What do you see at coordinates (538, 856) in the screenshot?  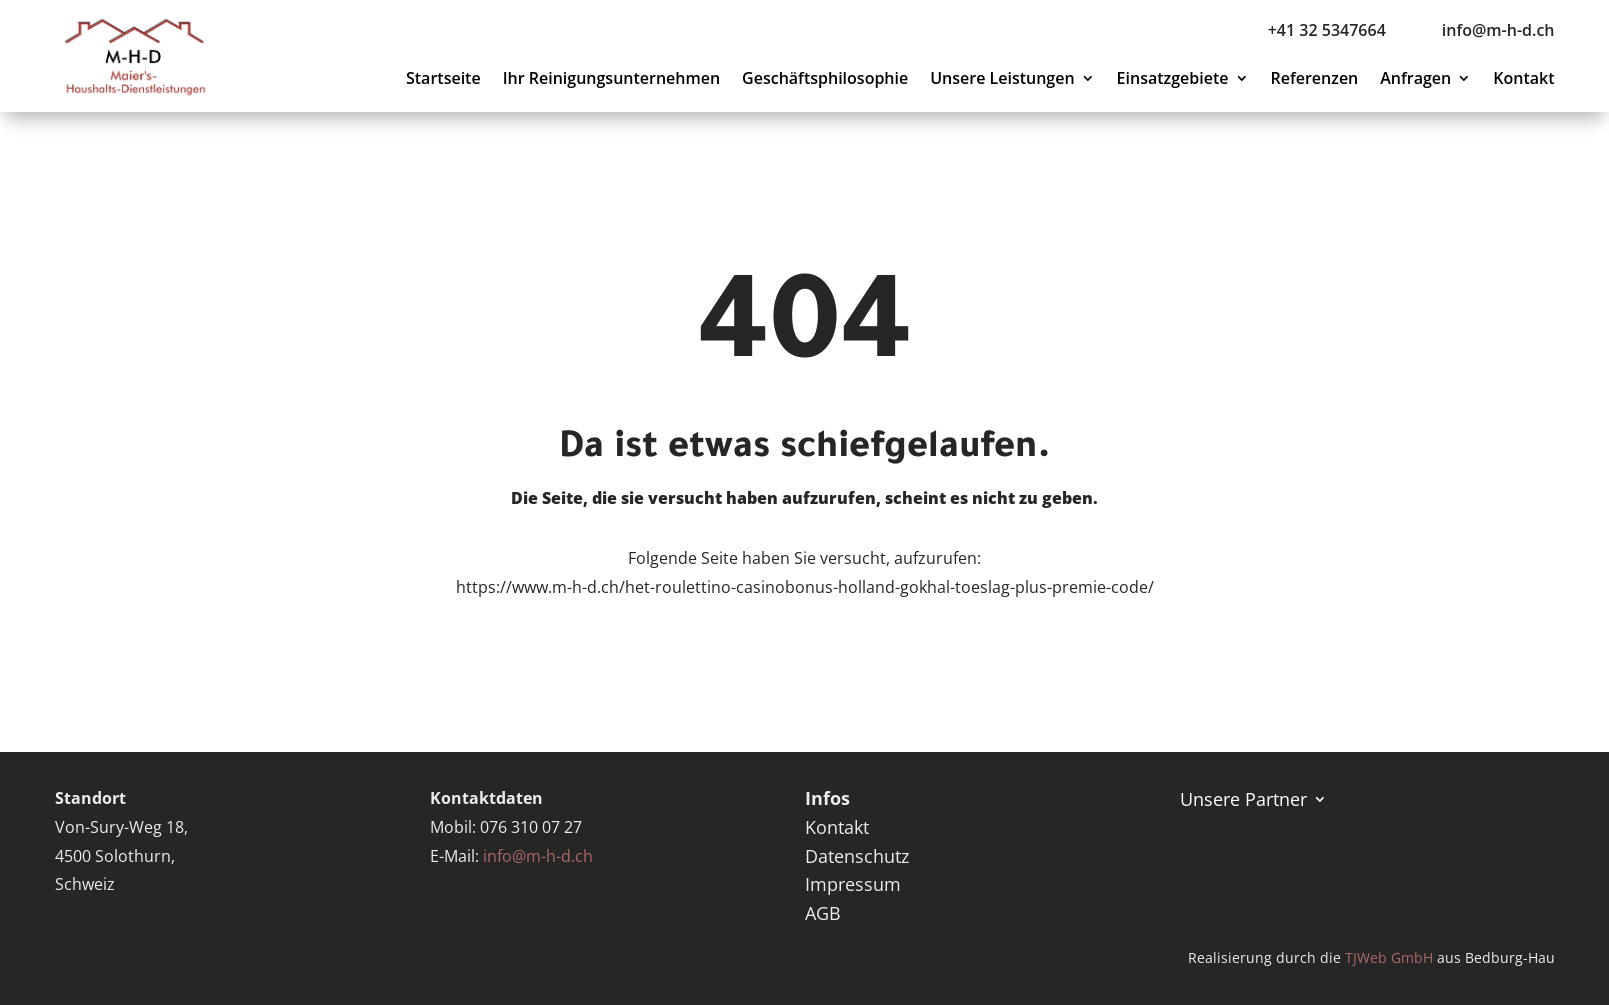 I see `info@m-h-d.ch` at bounding box center [538, 856].